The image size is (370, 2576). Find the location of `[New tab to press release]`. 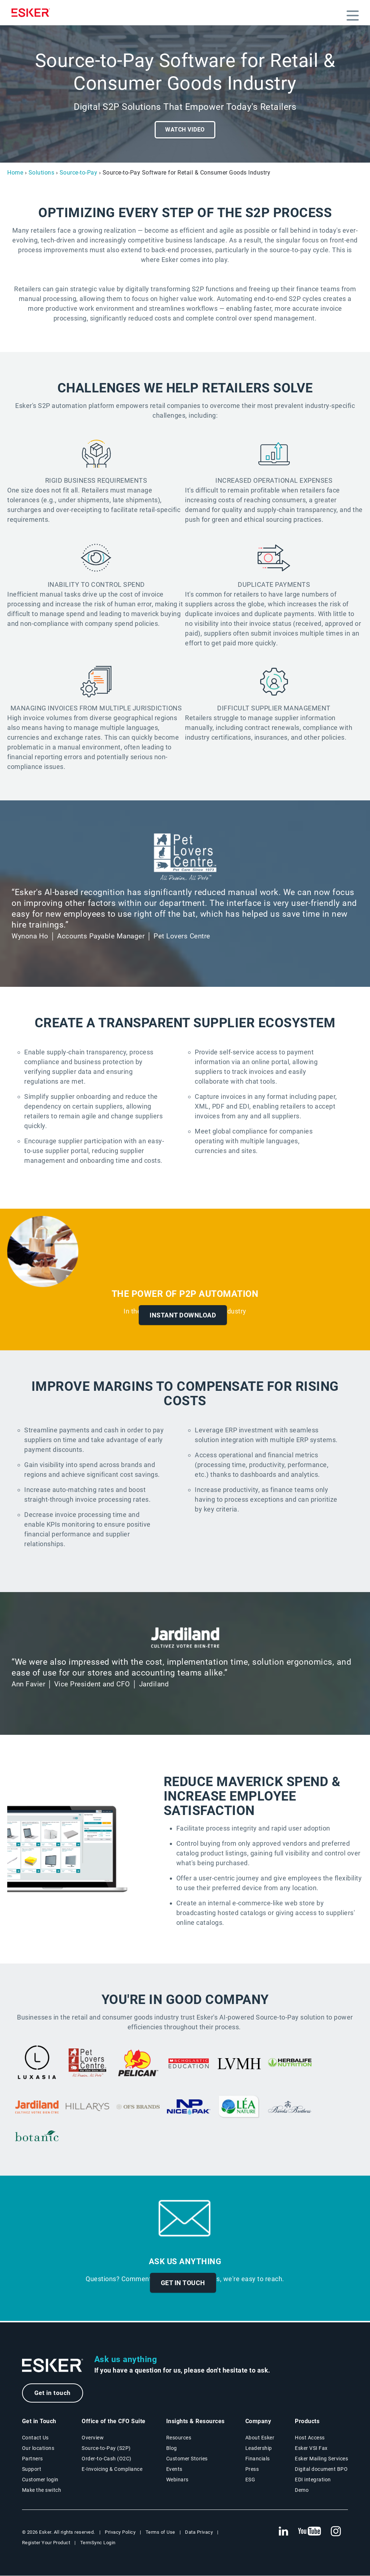

[New tab to press release] is located at coordinates (289, 2064).